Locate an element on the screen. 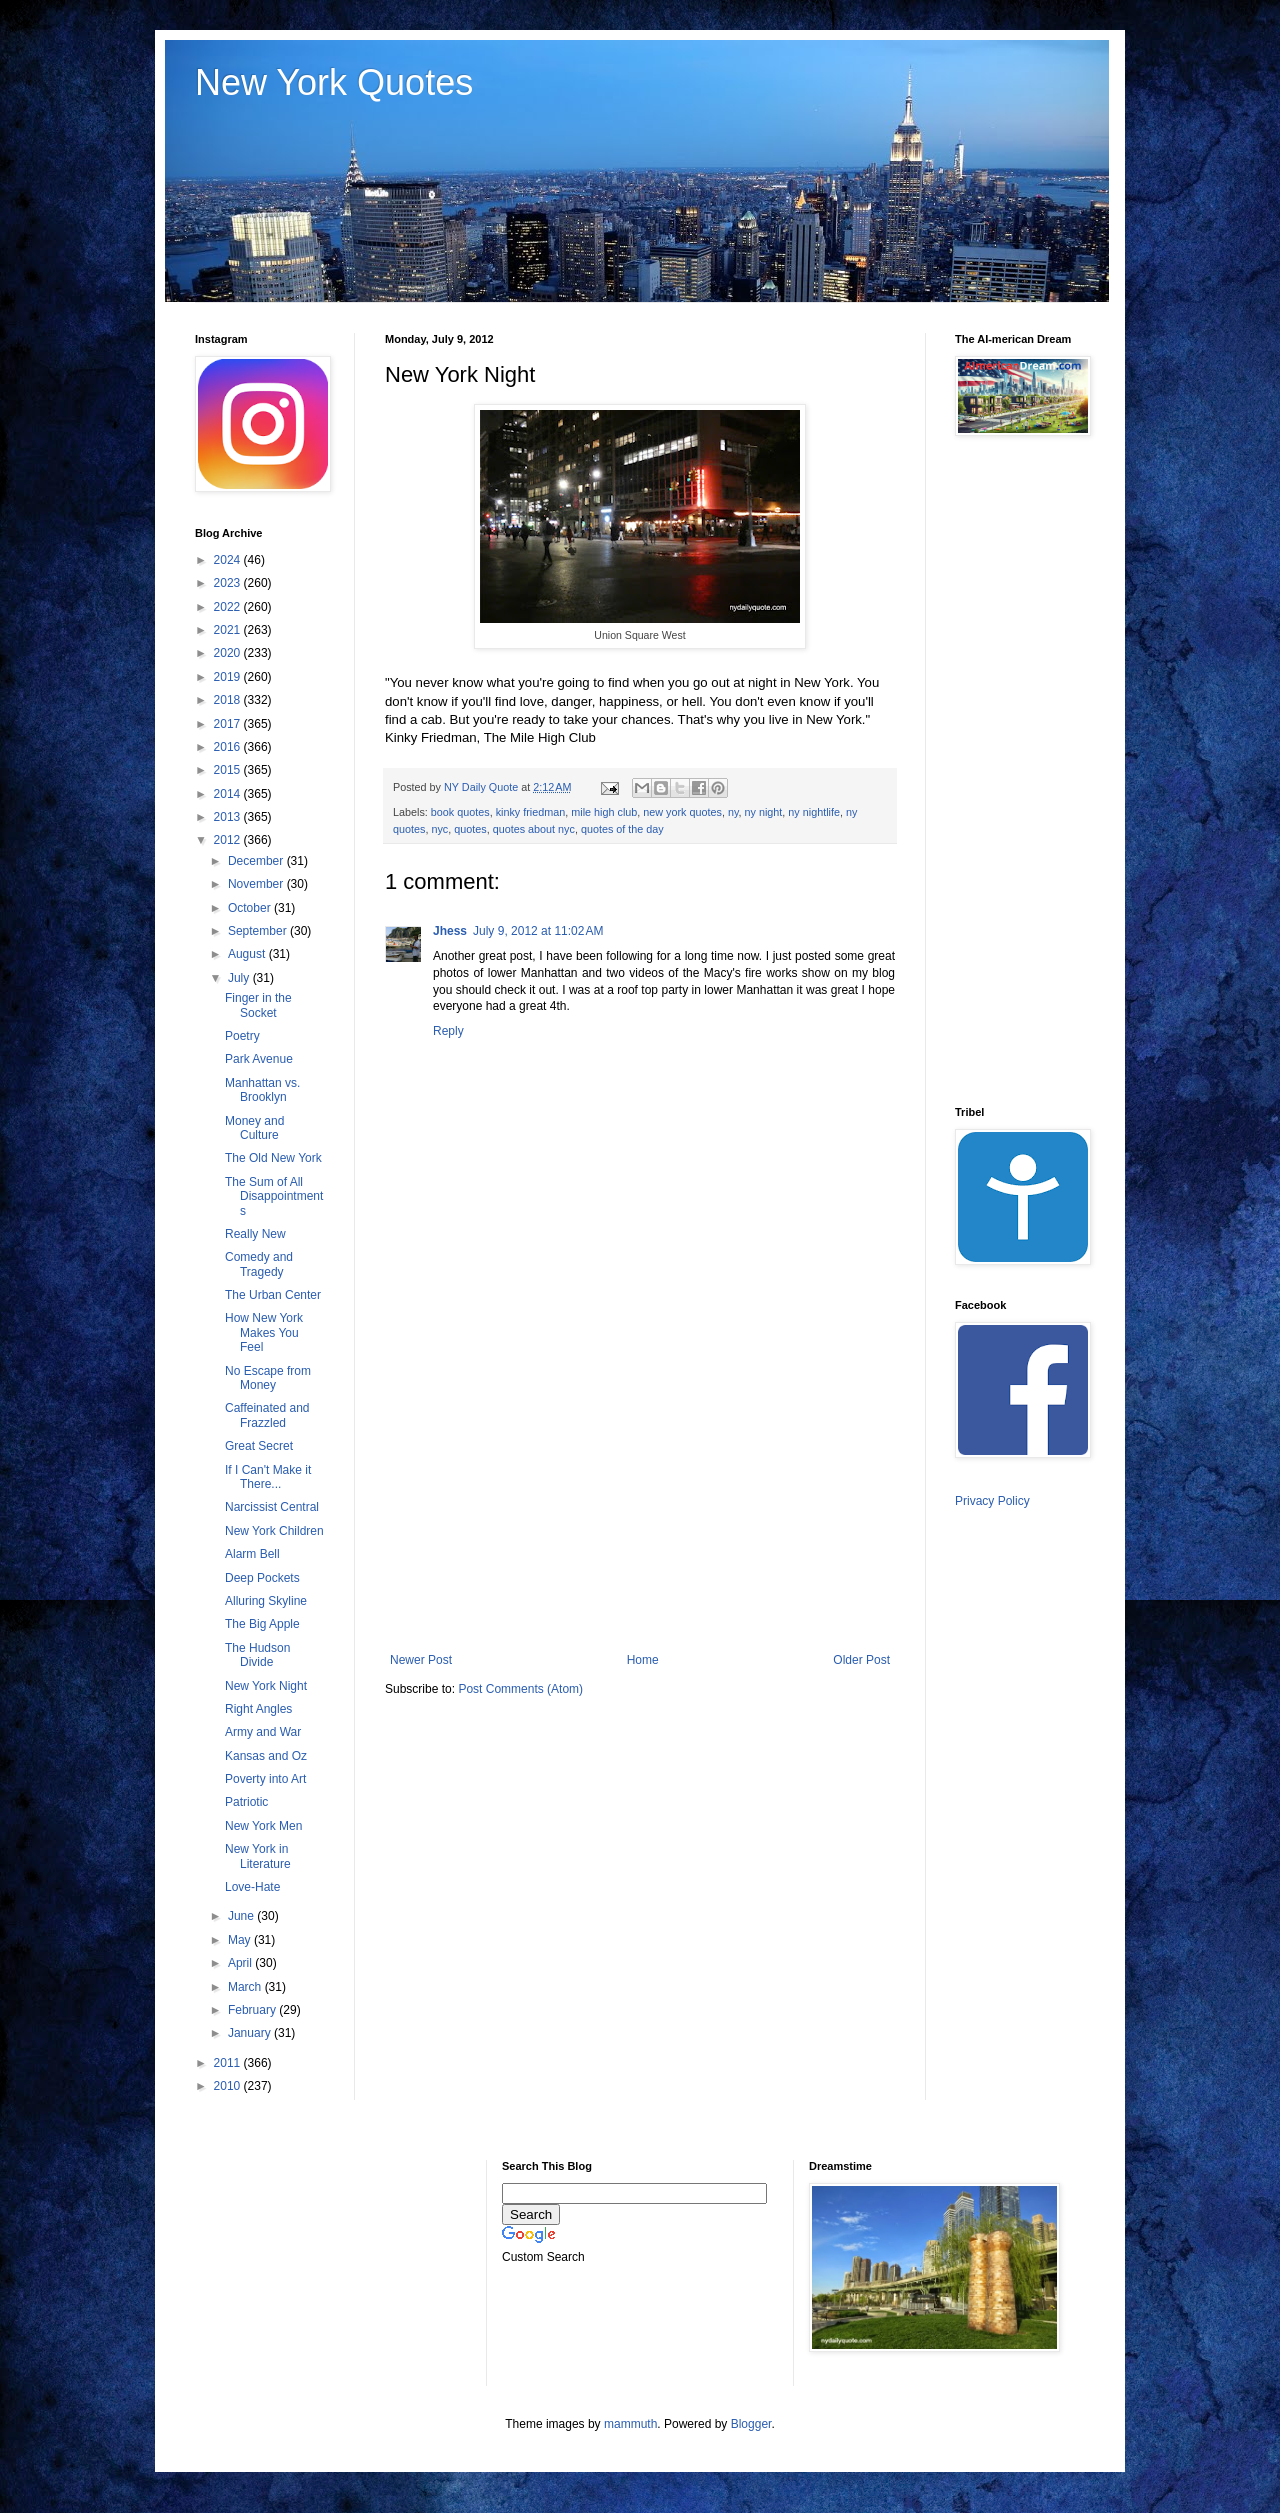  Caffeinated and Frazzled is located at coordinates (267, 1415).